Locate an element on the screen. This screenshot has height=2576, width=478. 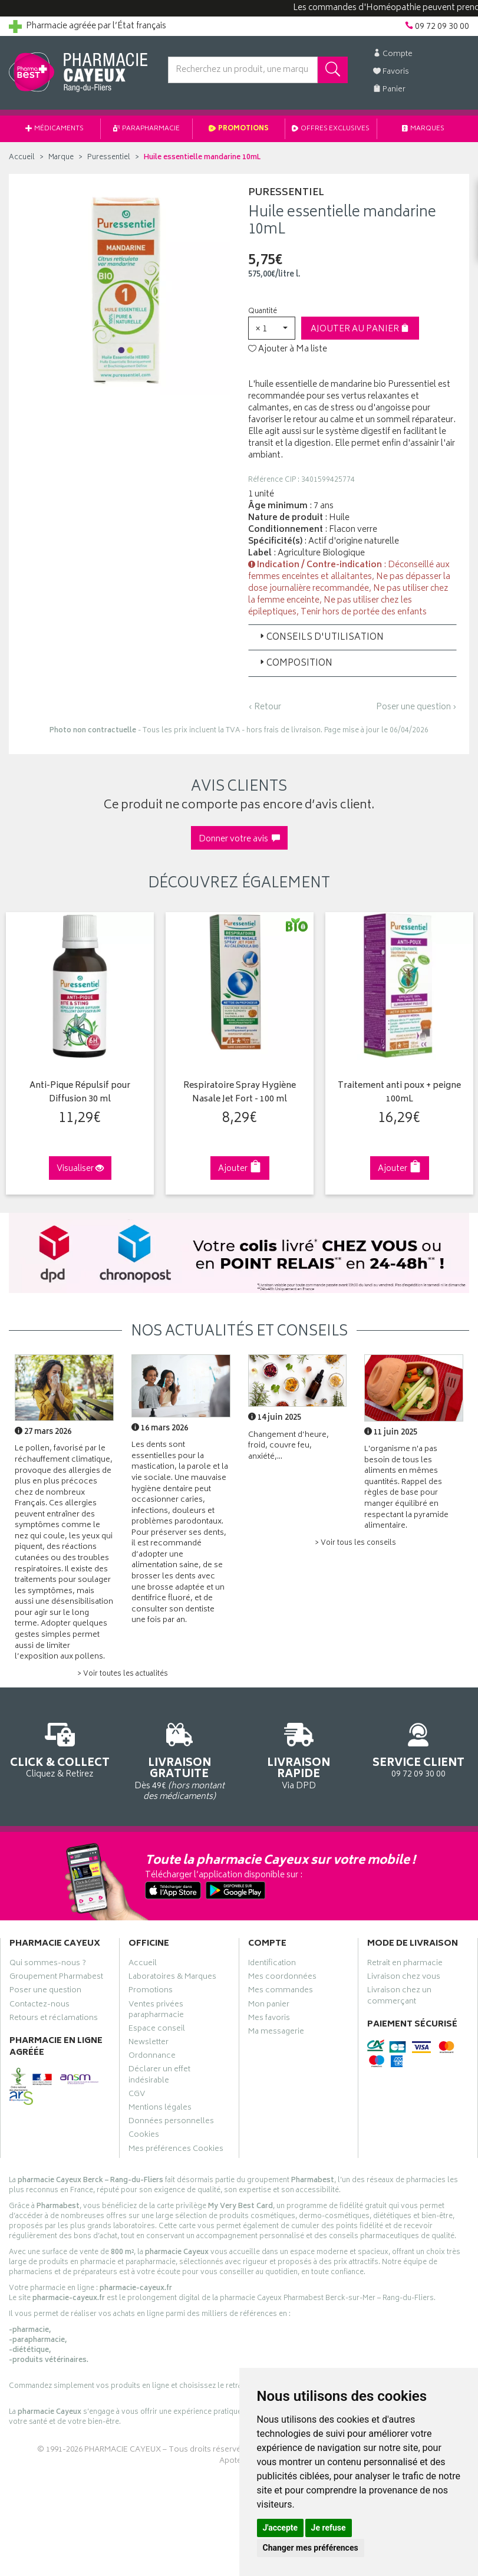
Ajouter au panier is located at coordinates (360, 329).